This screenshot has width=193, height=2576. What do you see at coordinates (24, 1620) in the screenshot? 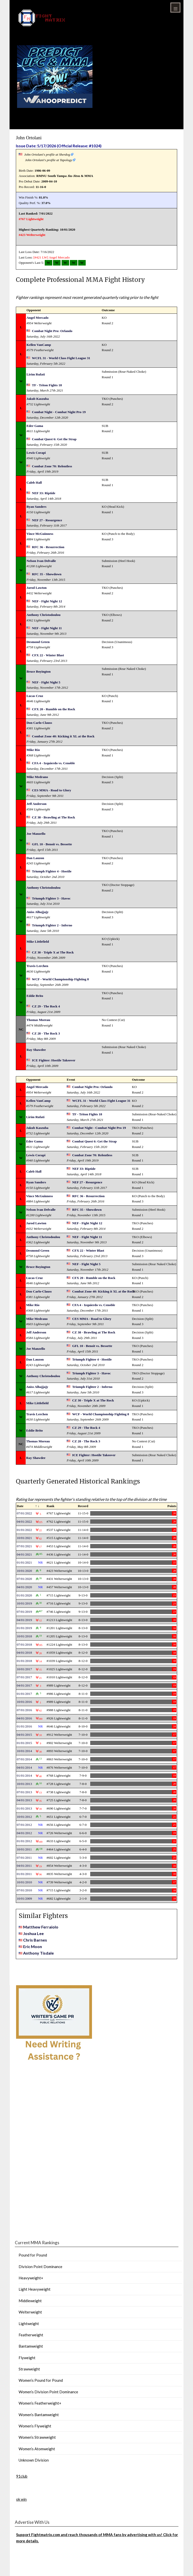
I see `04/01/2019` at bounding box center [24, 1620].